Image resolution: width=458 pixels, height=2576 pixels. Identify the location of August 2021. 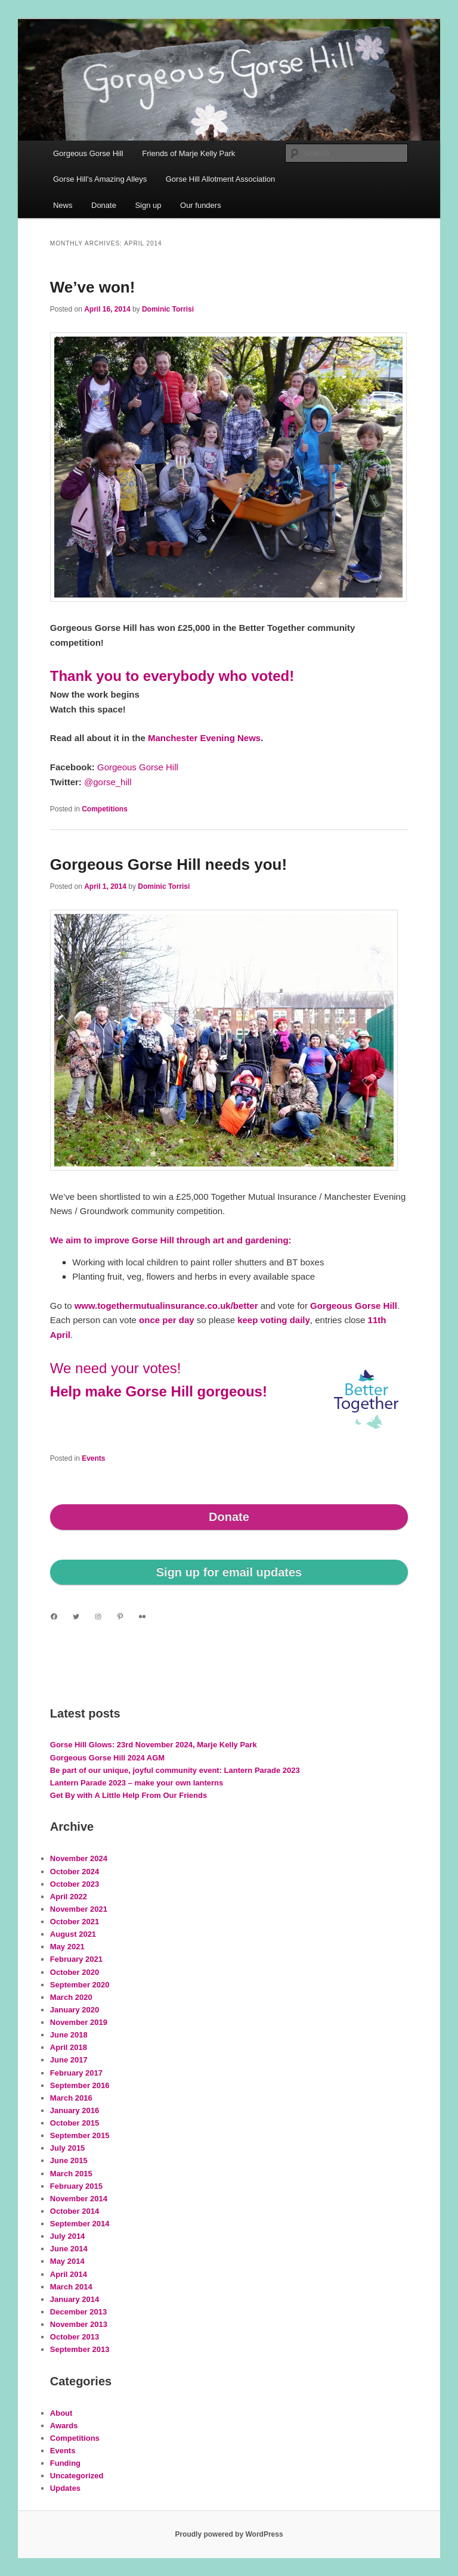
(73, 1934).